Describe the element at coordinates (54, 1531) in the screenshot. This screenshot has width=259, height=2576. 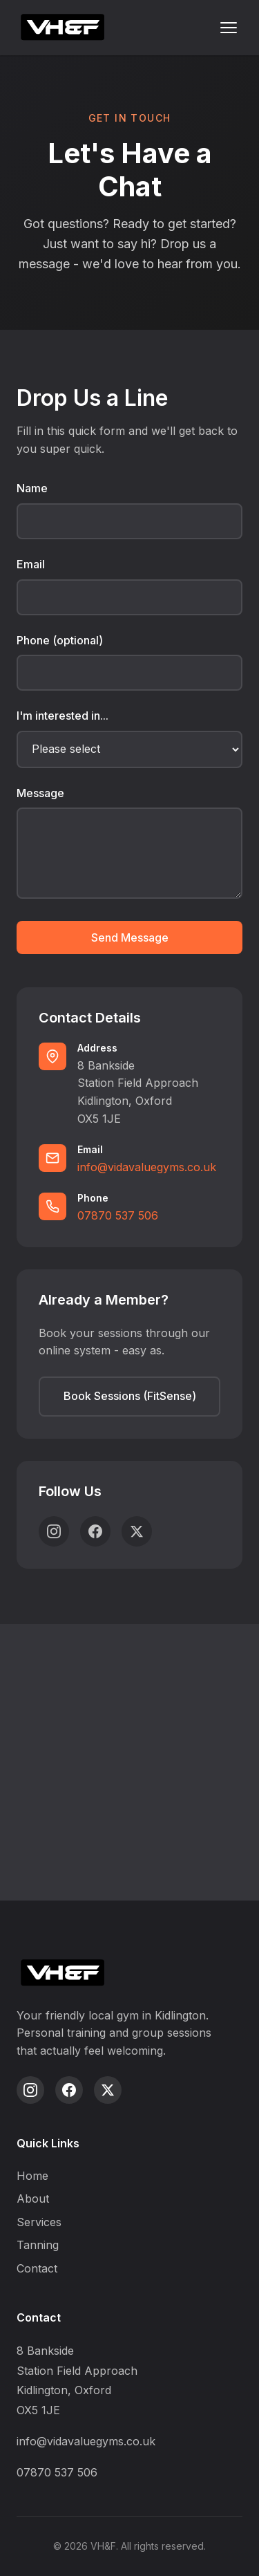
I see `[Instagram]` at that location.